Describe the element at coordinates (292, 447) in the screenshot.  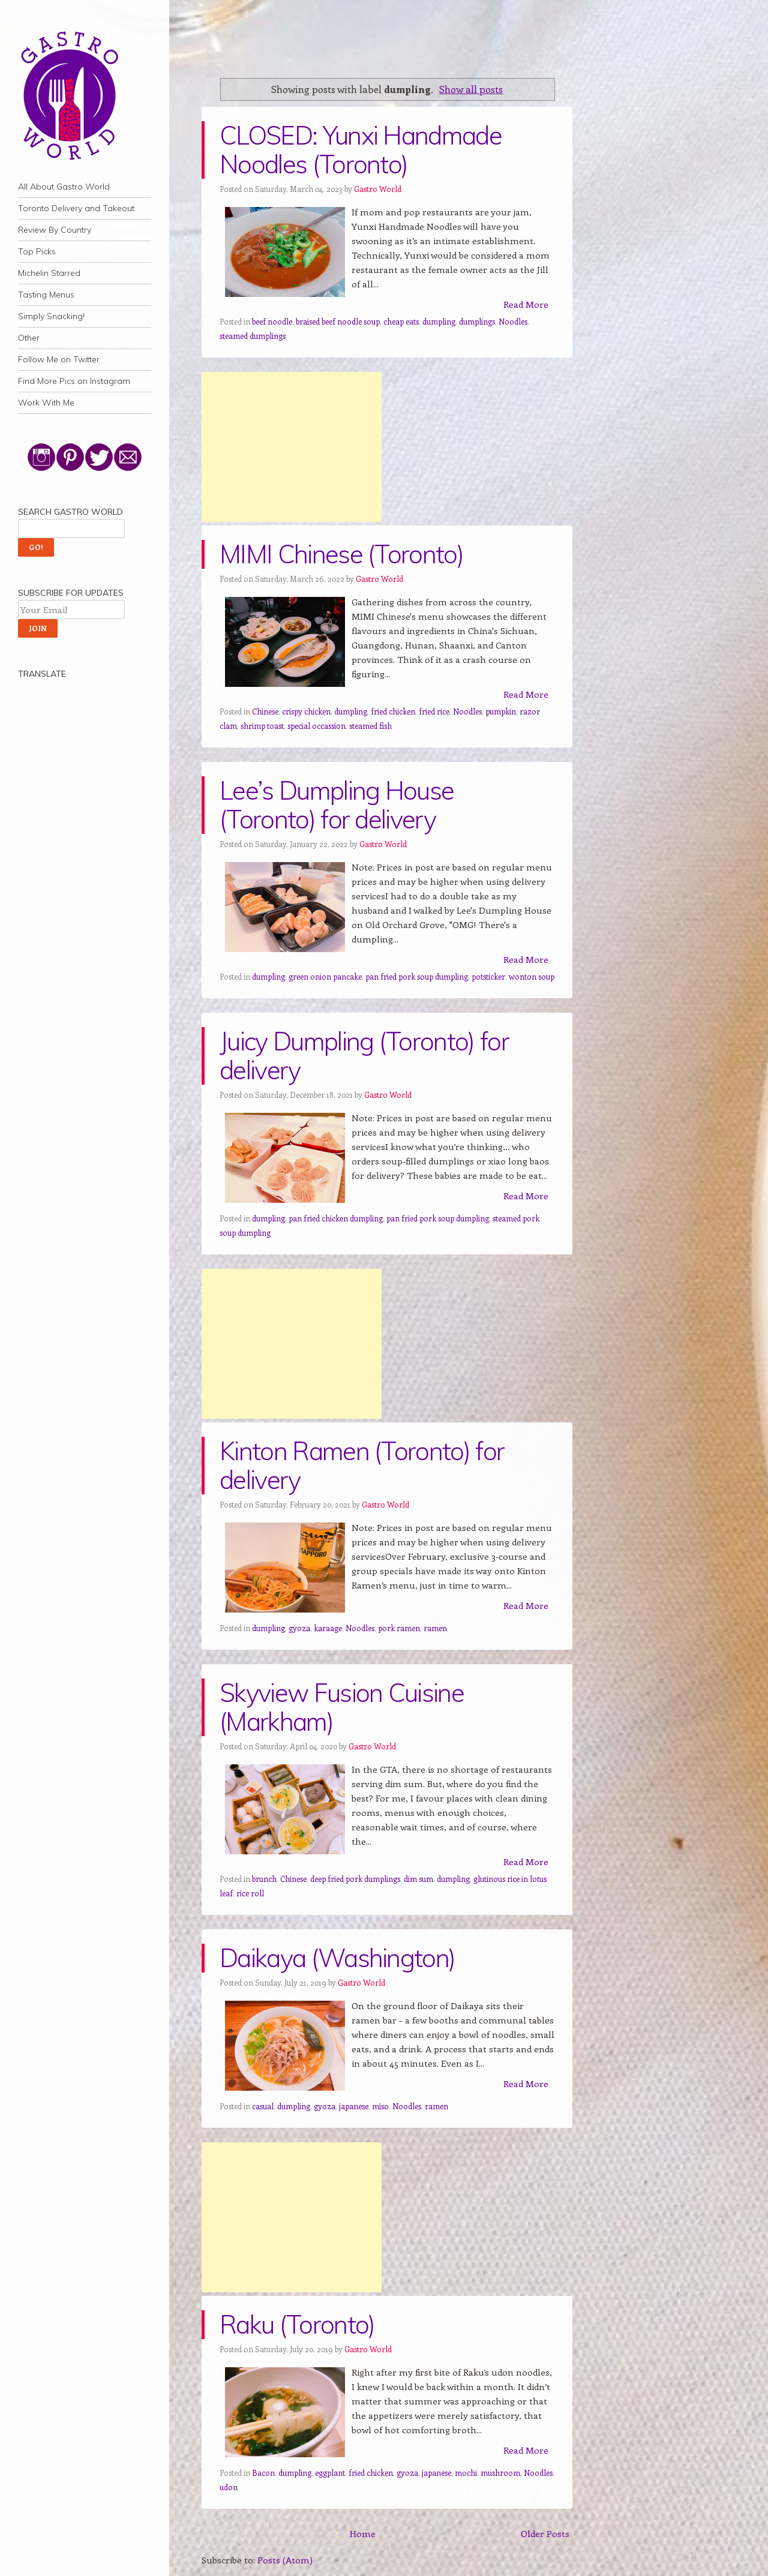
I see `[Advertisement]` at that location.